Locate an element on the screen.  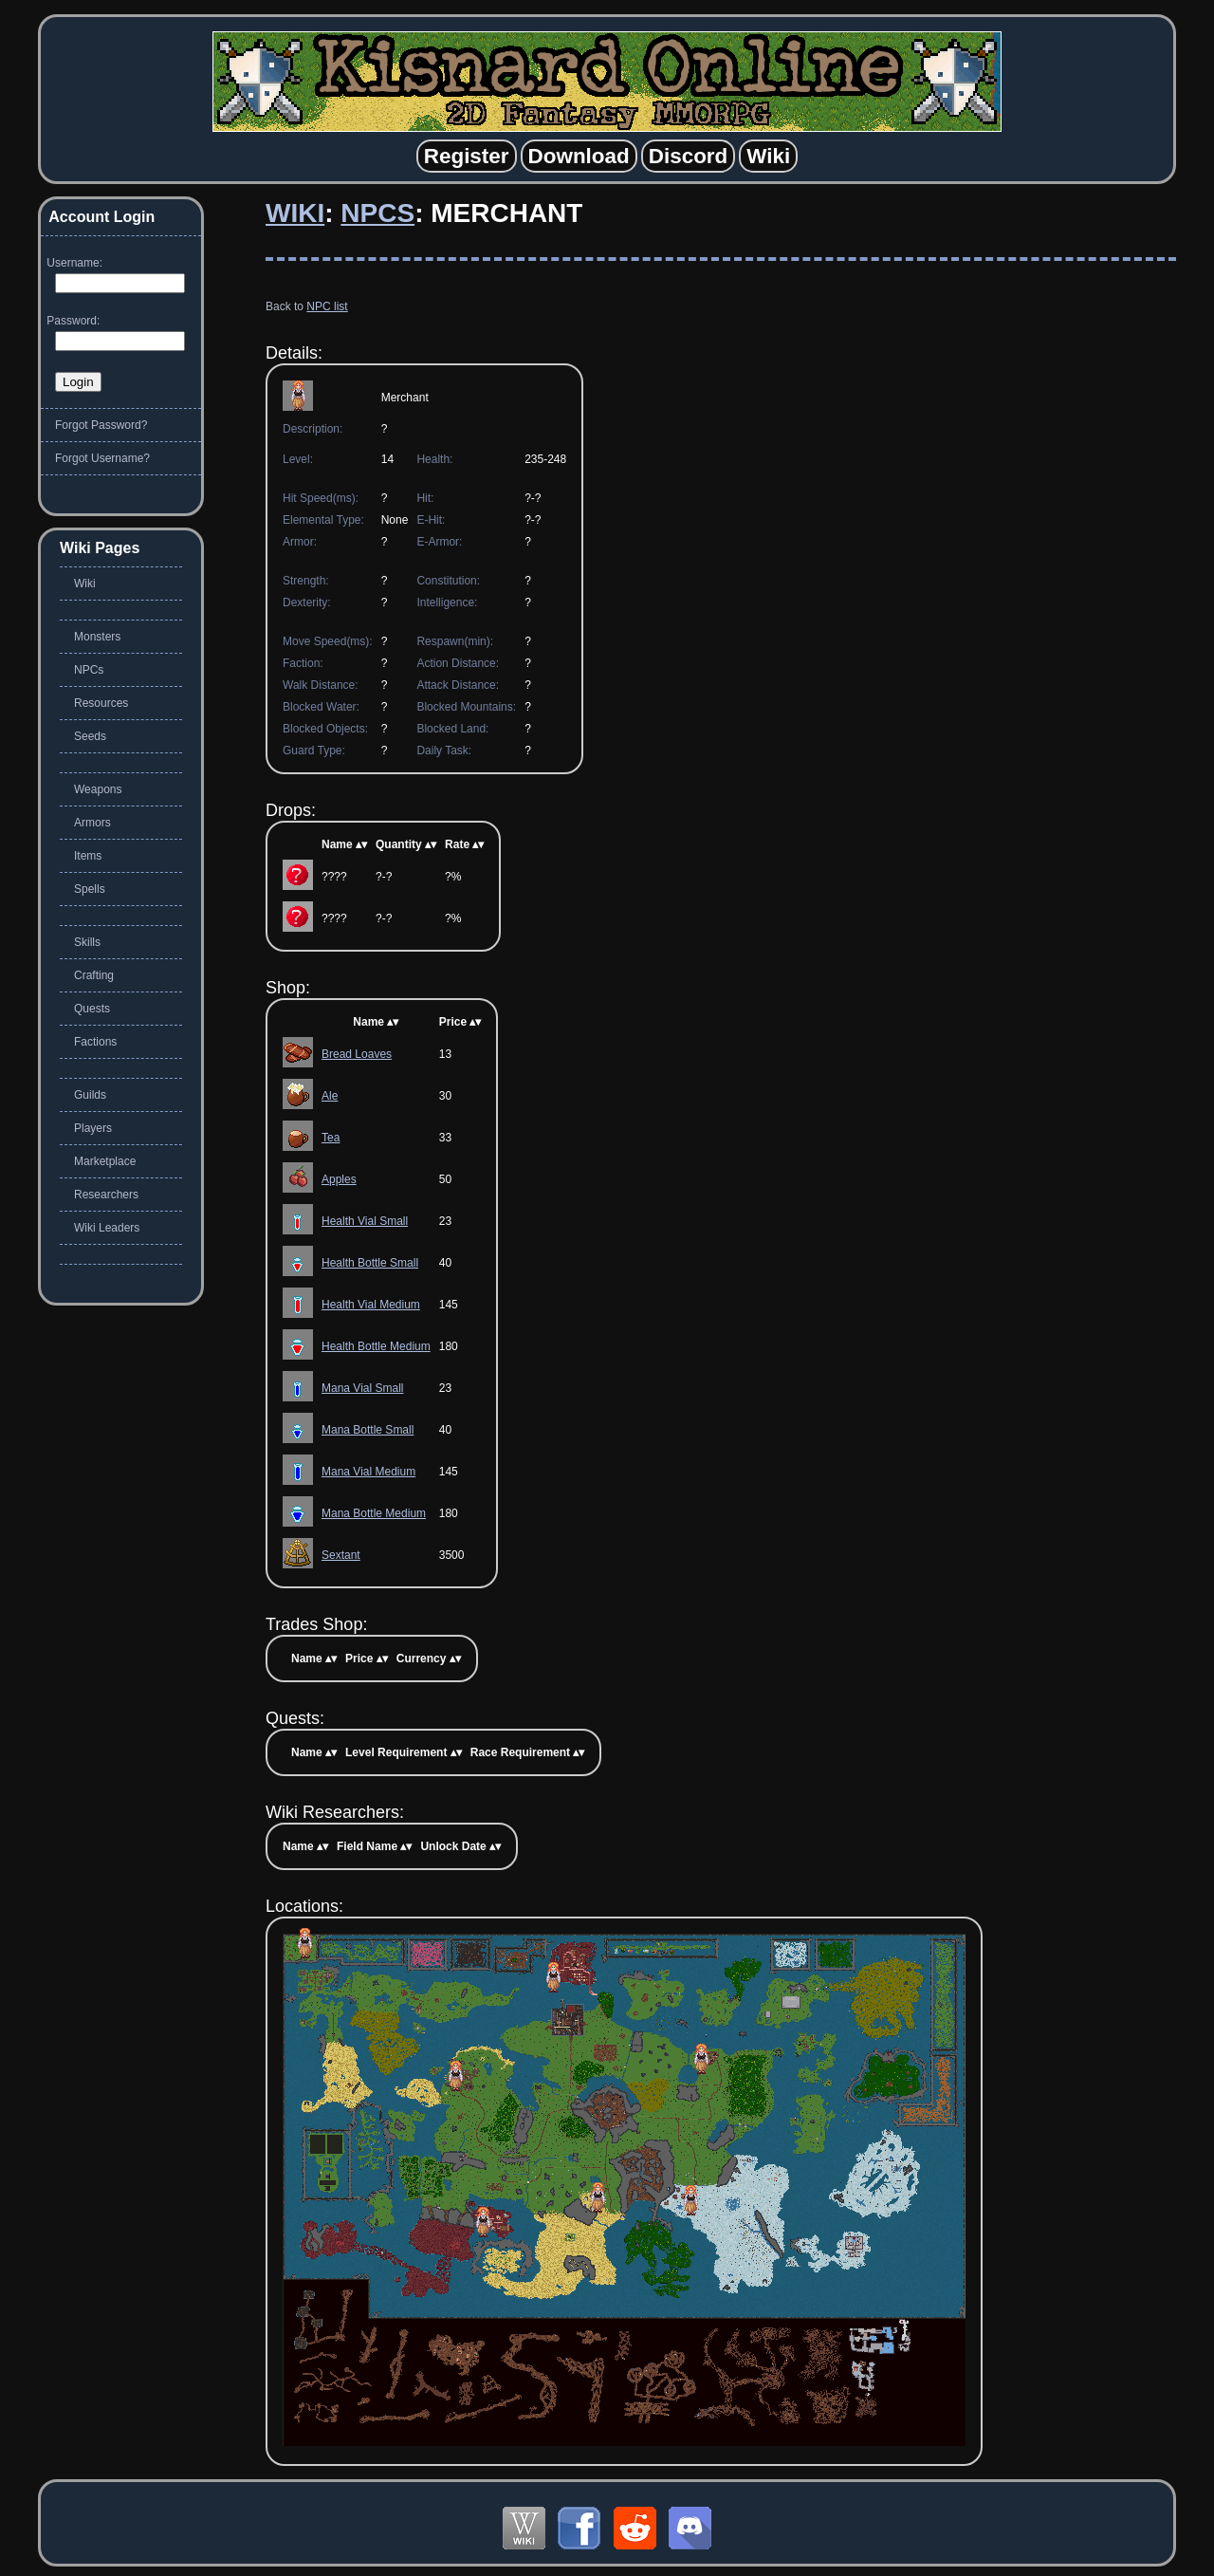
Armors is located at coordinates (92, 822).